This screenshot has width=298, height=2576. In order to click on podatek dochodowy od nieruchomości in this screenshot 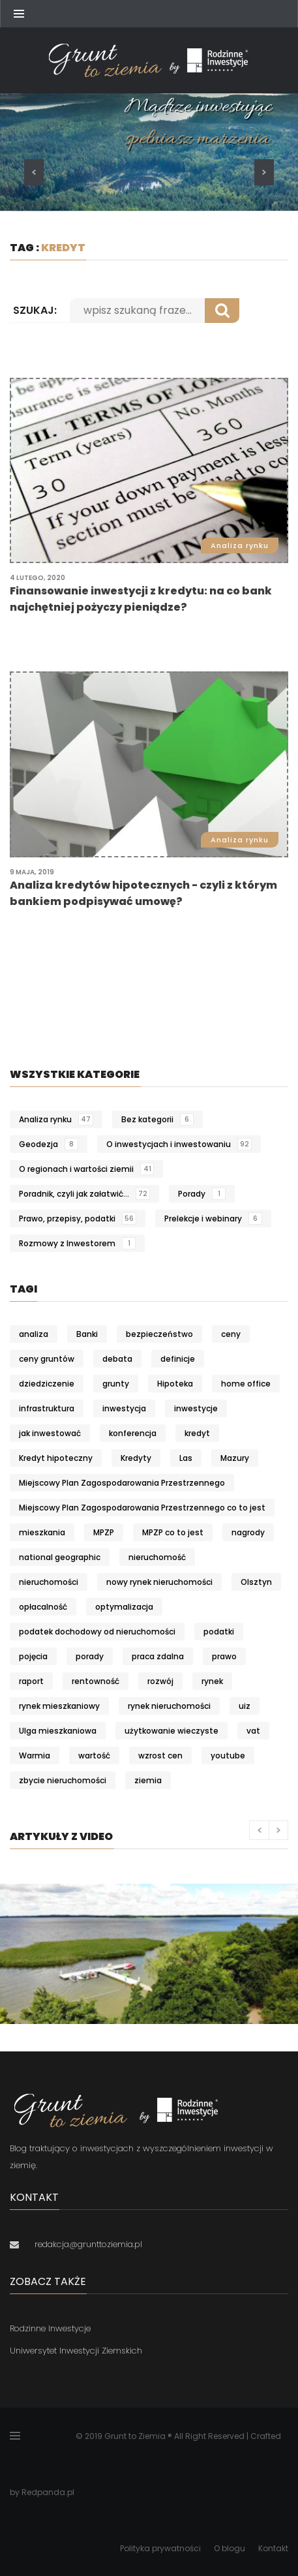, I will do `click(97, 1631)`.